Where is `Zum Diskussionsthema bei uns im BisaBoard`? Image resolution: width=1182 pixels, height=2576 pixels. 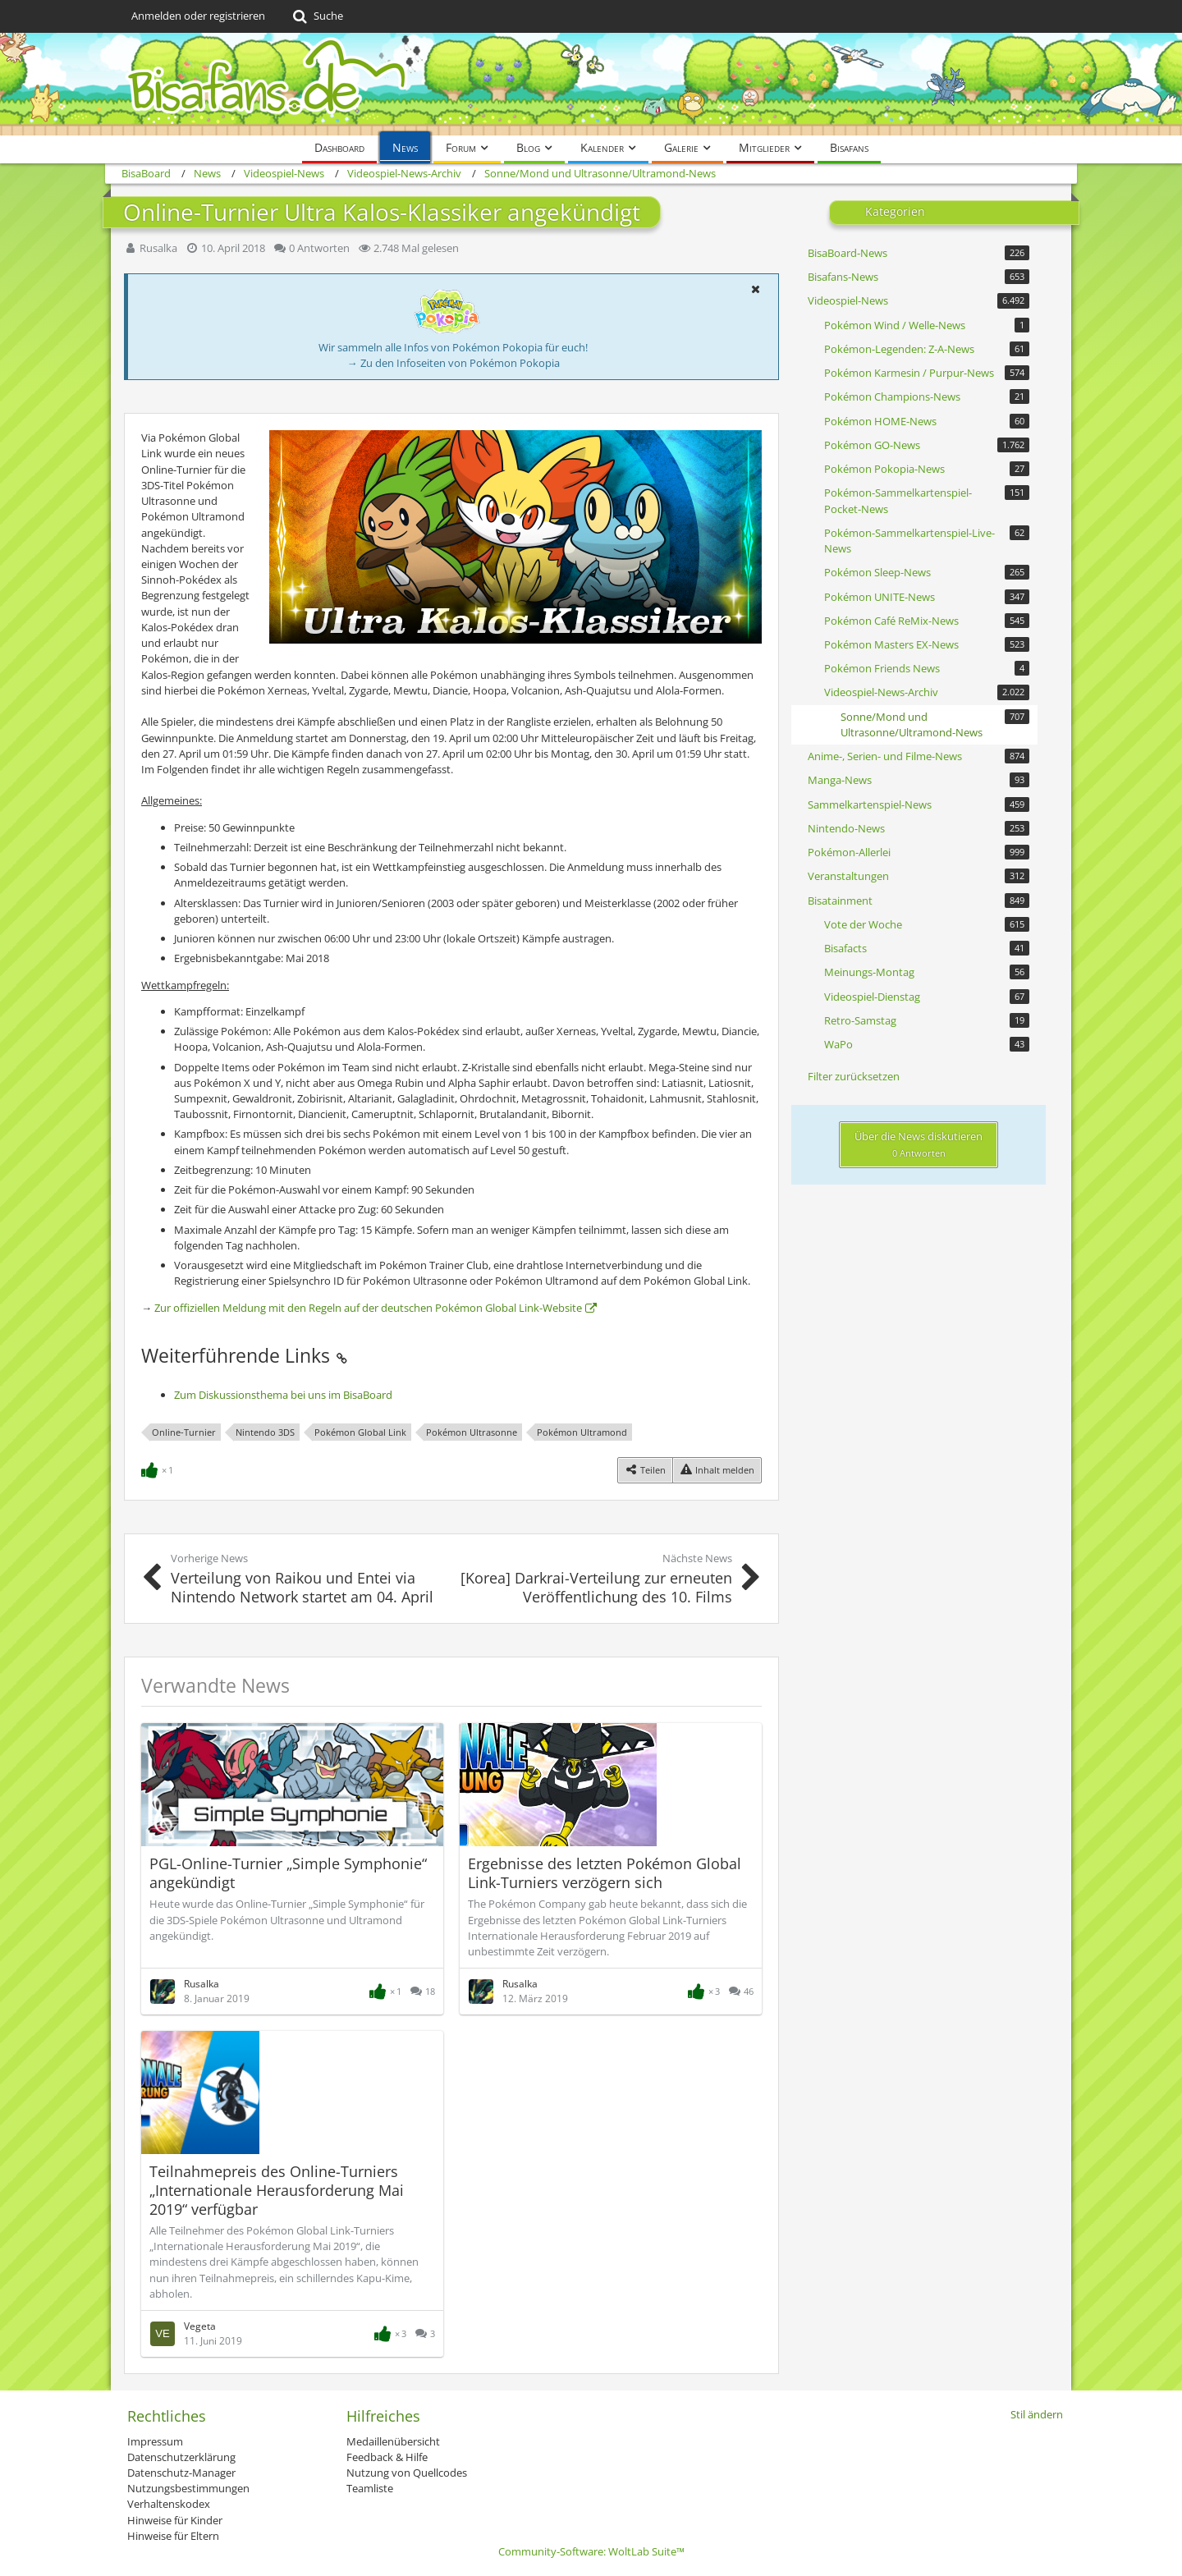 Zum Diskussionsthema bei uns im BisaBoard is located at coordinates (283, 1394).